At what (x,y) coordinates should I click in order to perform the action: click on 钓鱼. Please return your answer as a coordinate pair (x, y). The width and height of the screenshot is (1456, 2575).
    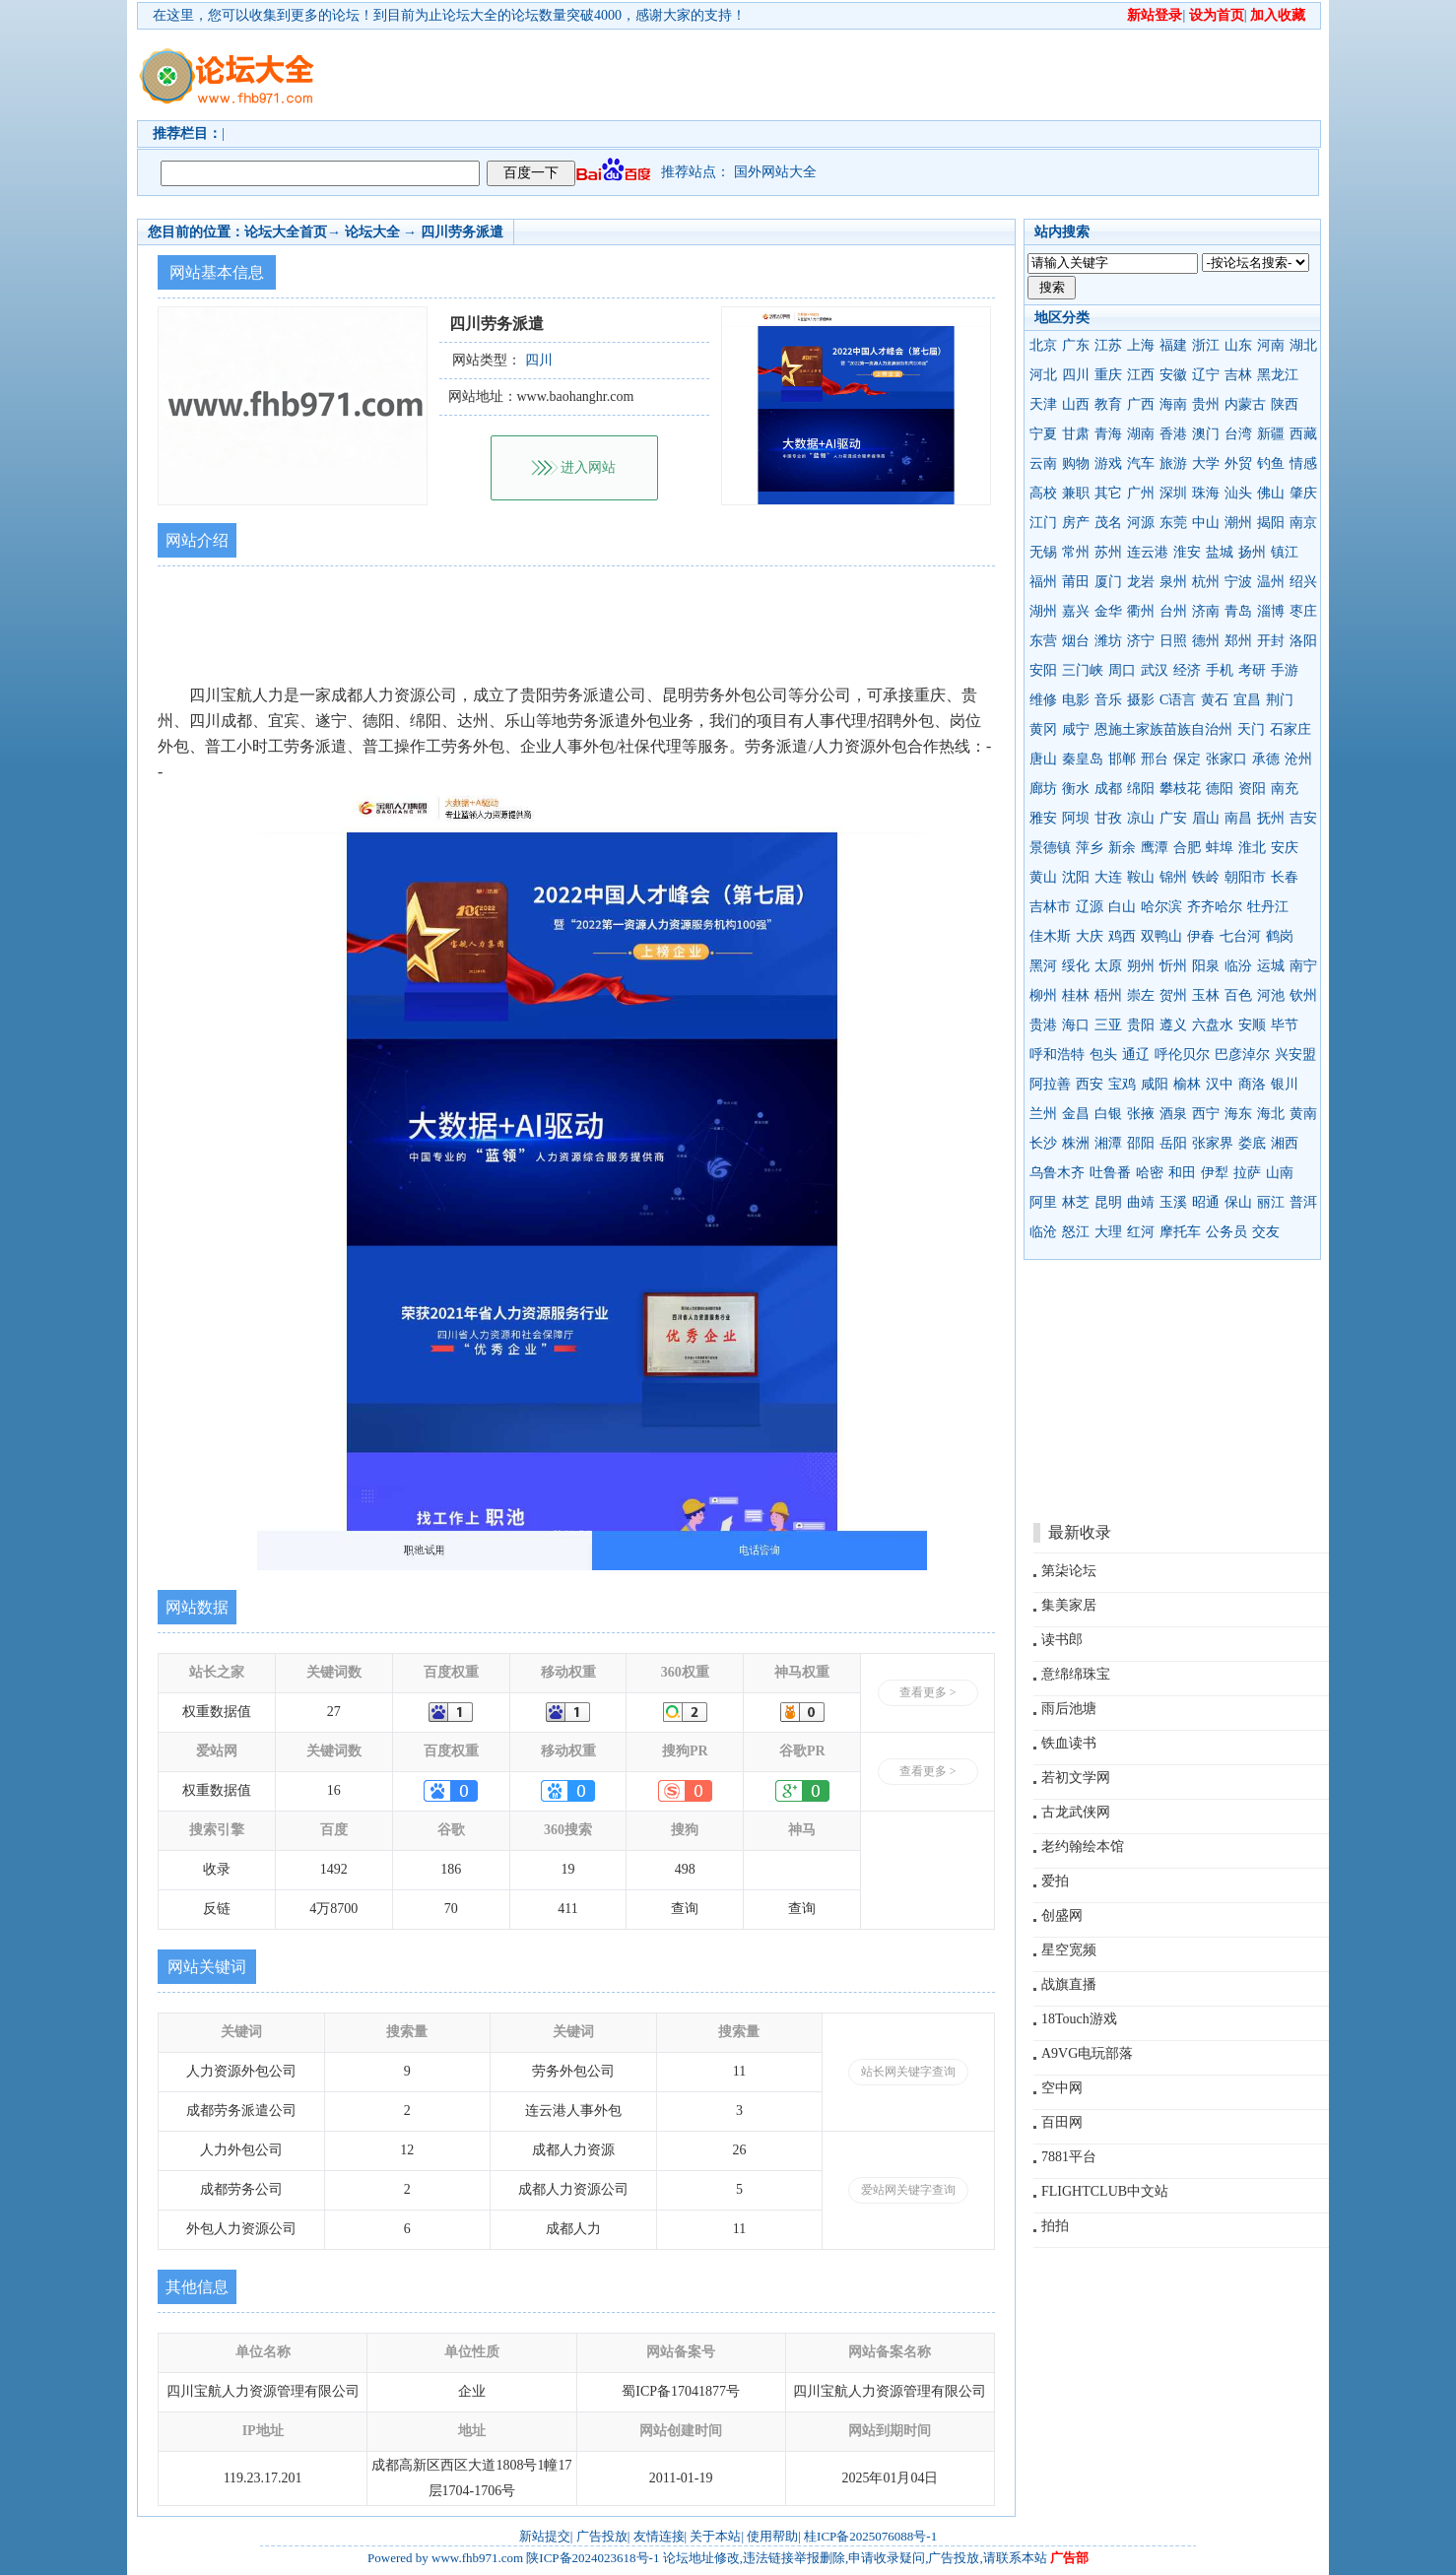
    Looking at the image, I should click on (1271, 463).